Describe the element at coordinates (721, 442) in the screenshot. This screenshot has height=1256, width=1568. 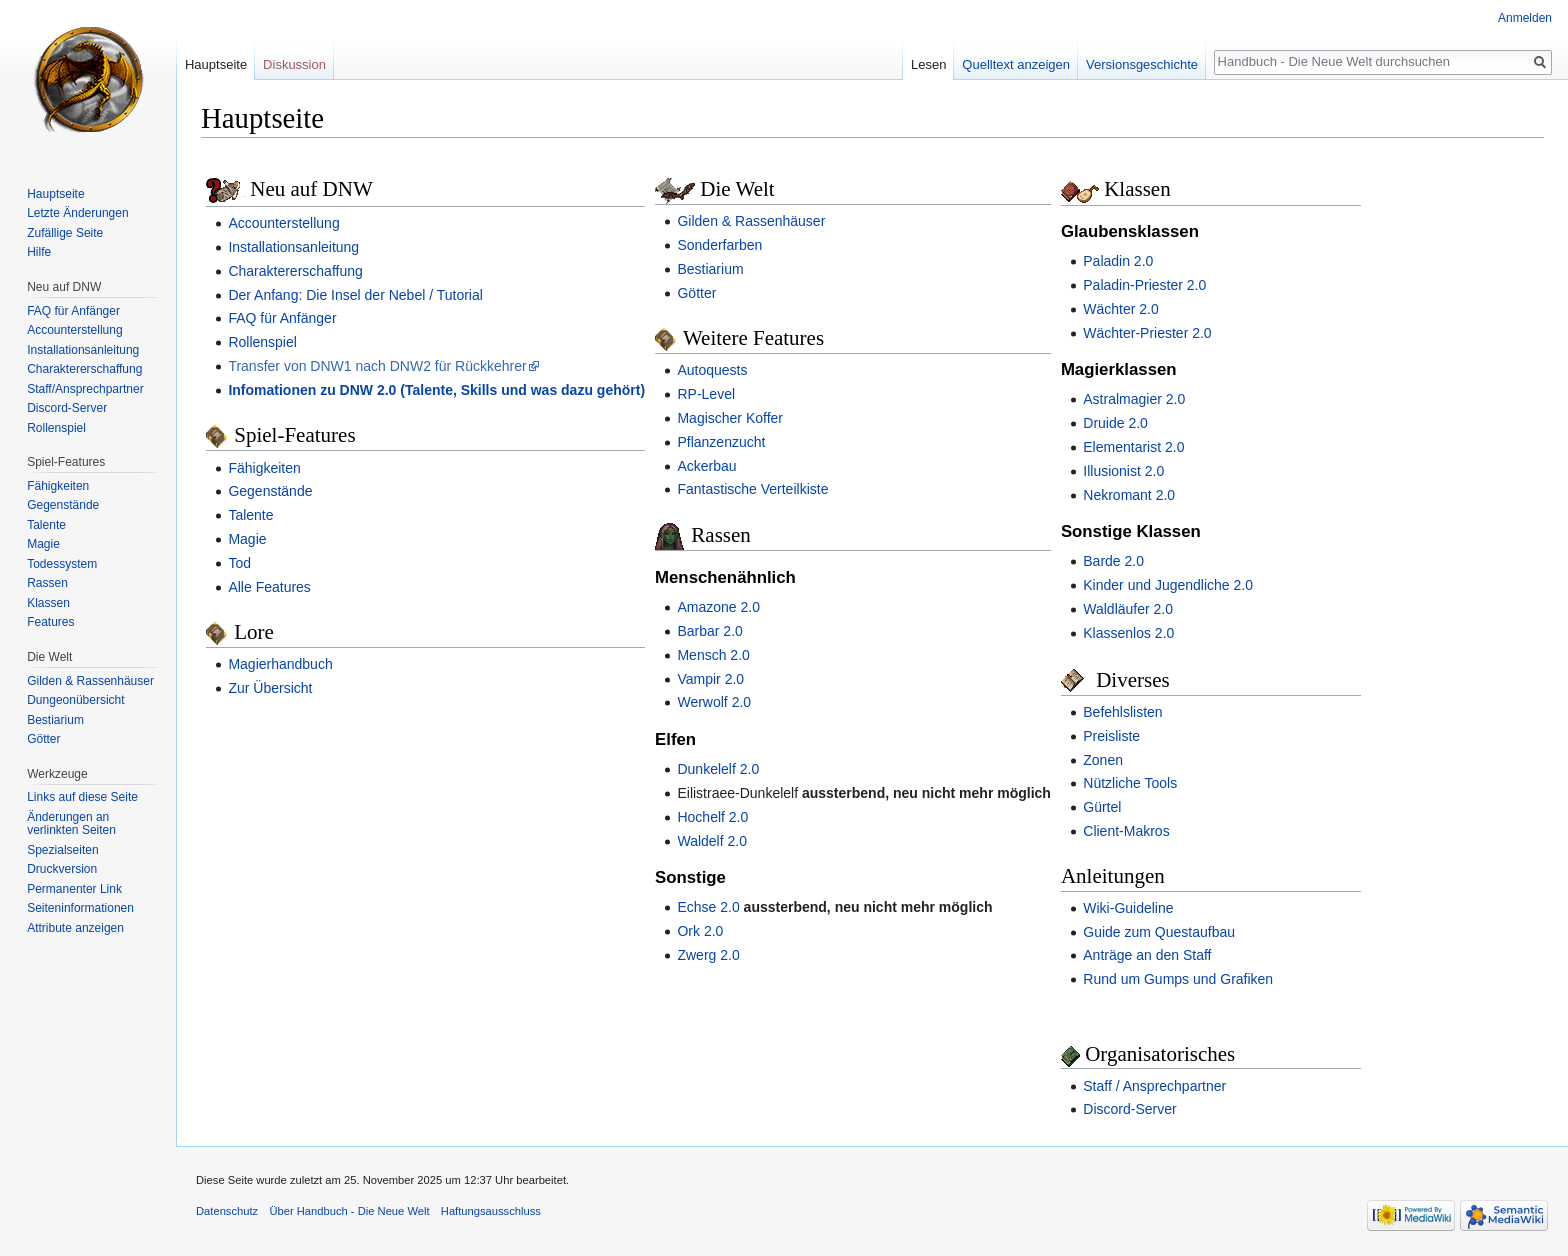
I see `Pflanzenzucht` at that location.